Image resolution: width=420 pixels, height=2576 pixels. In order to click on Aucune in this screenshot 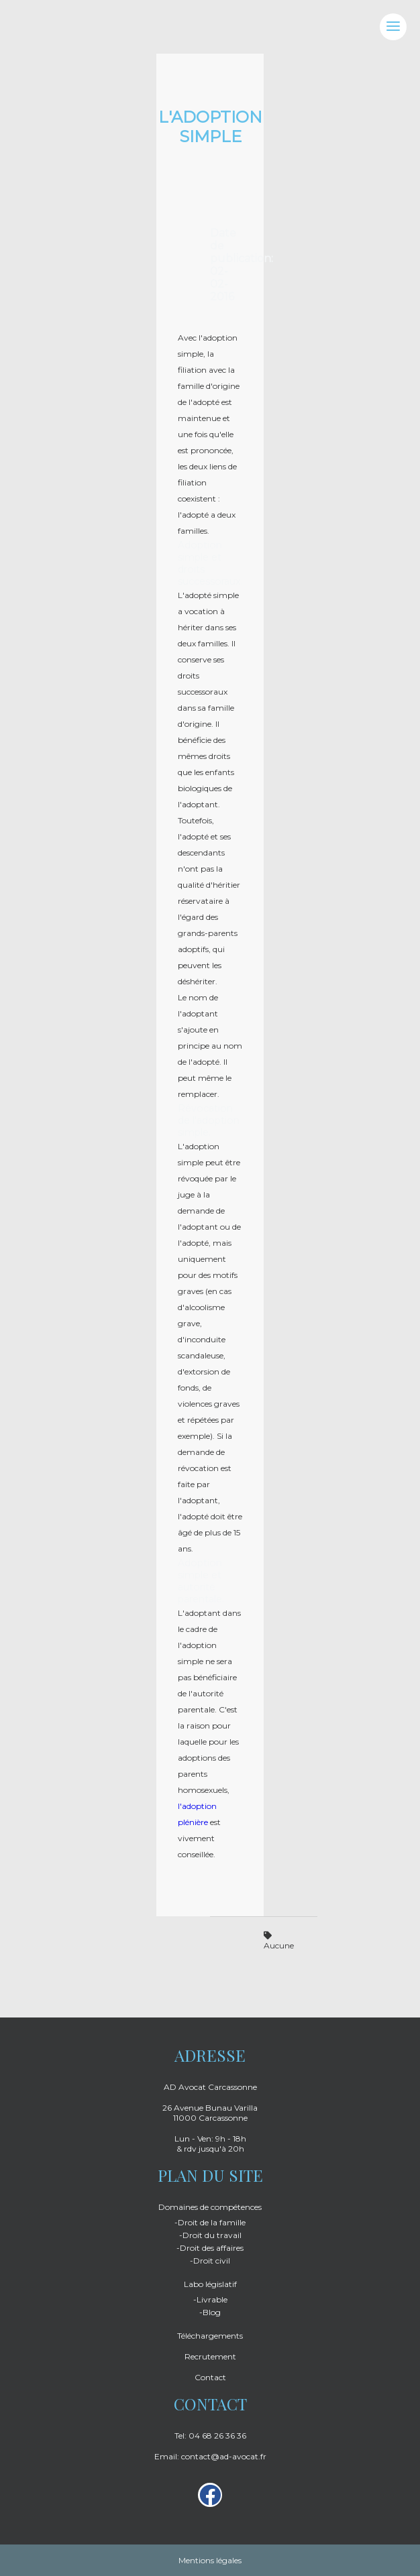, I will do `click(279, 1941)`.